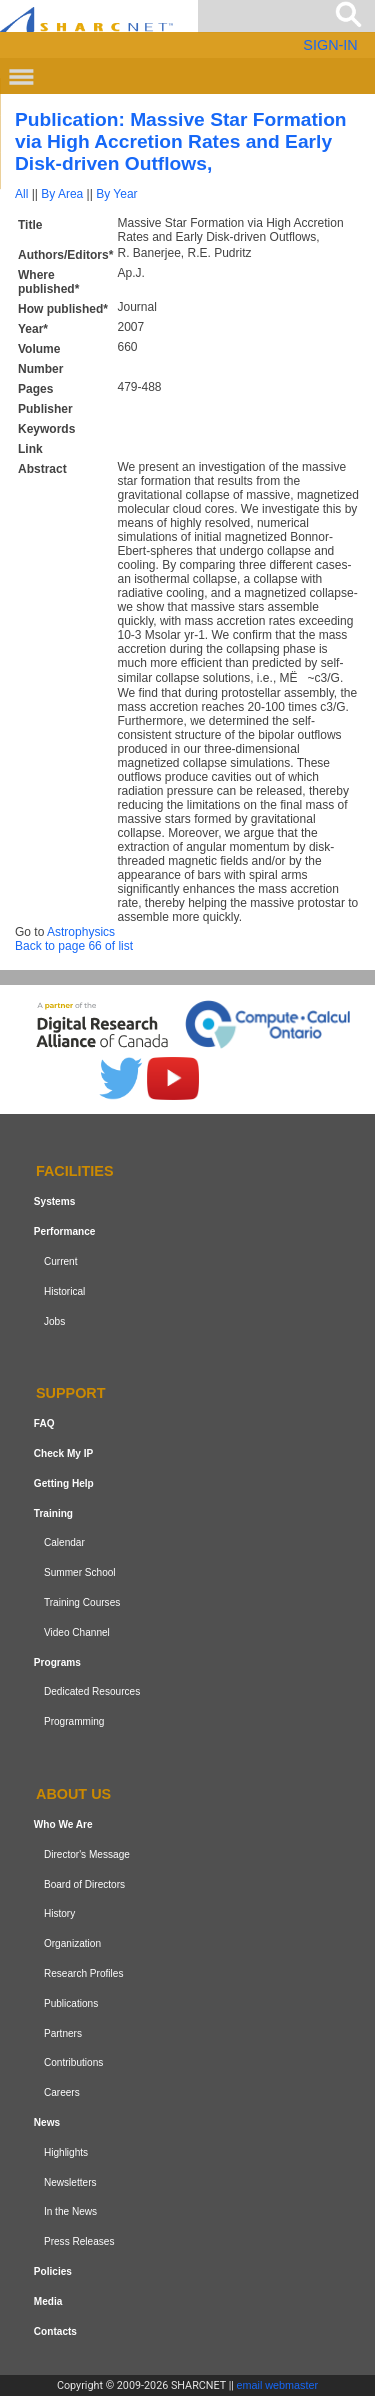  What do you see at coordinates (62, 2092) in the screenshot?
I see `Careers` at bounding box center [62, 2092].